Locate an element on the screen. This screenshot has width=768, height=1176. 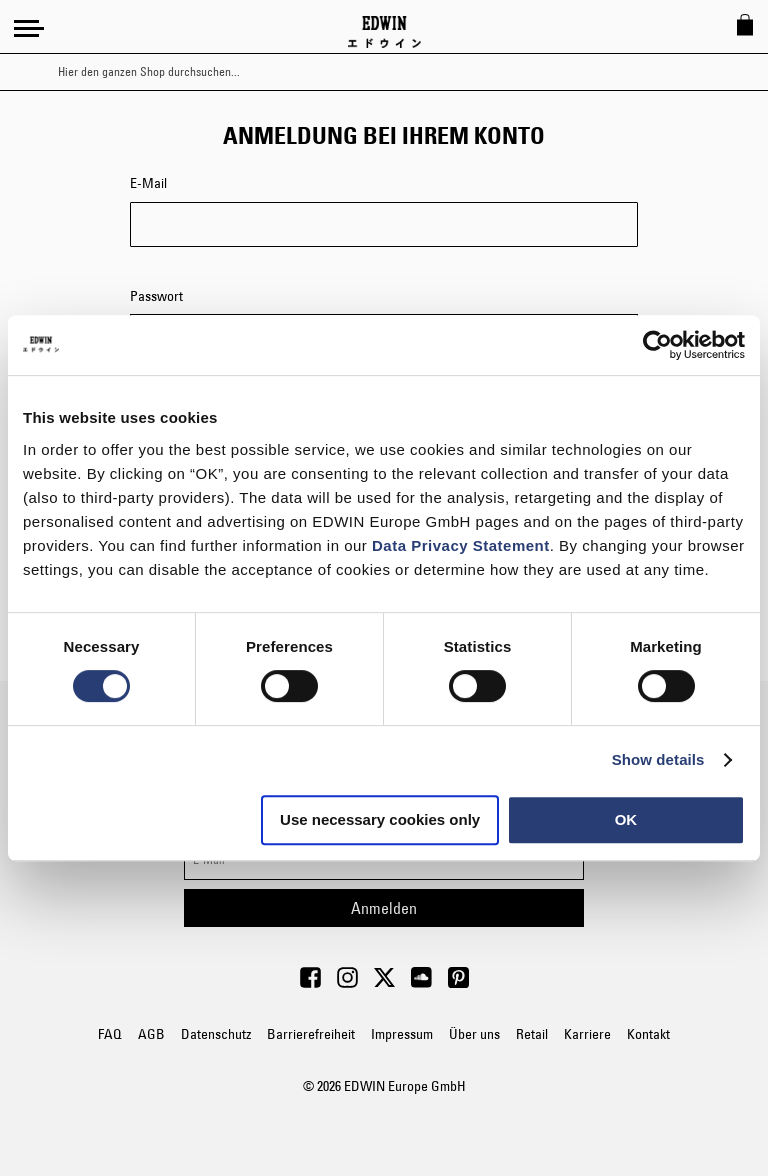
Show details is located at coordinates (658, 759).